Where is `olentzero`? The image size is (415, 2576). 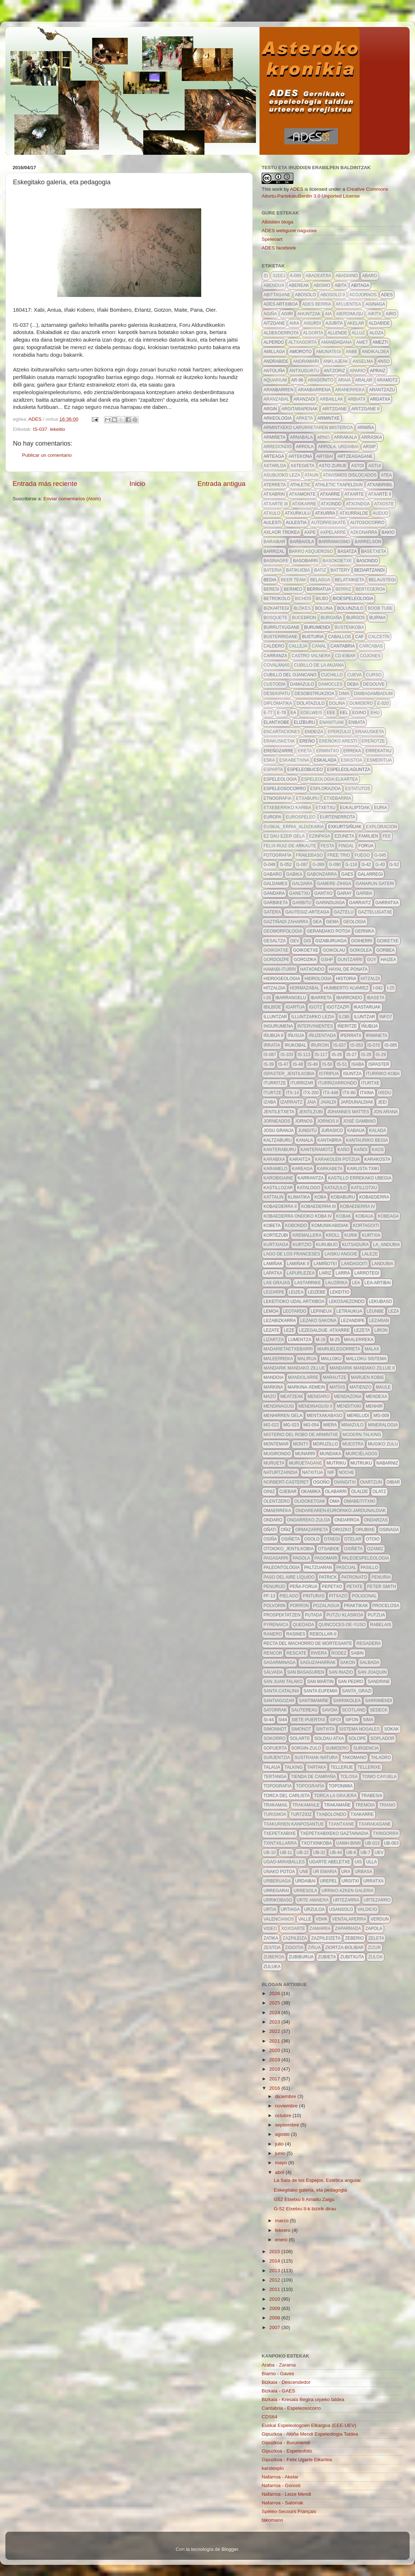 olentzero is located at coordinates (276, 1501).